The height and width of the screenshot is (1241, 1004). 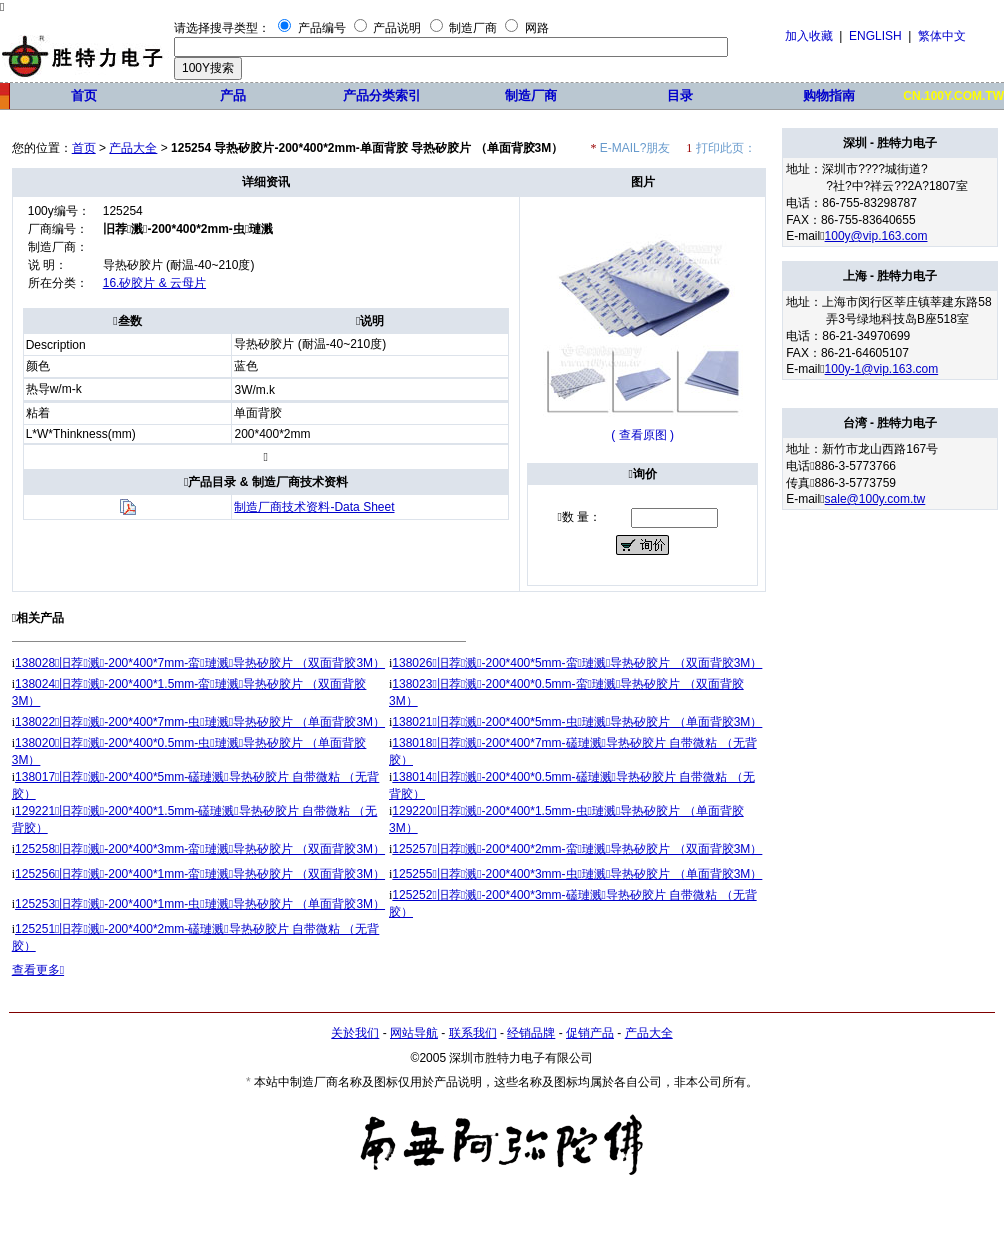 What do you see at coordinates (577, 874) in the screenshot?
I see `125255旧荐溅-200*400*3mm-虫璉溅导热矽胶片 （单面背胶3M）` at bounding box center [577, 874].